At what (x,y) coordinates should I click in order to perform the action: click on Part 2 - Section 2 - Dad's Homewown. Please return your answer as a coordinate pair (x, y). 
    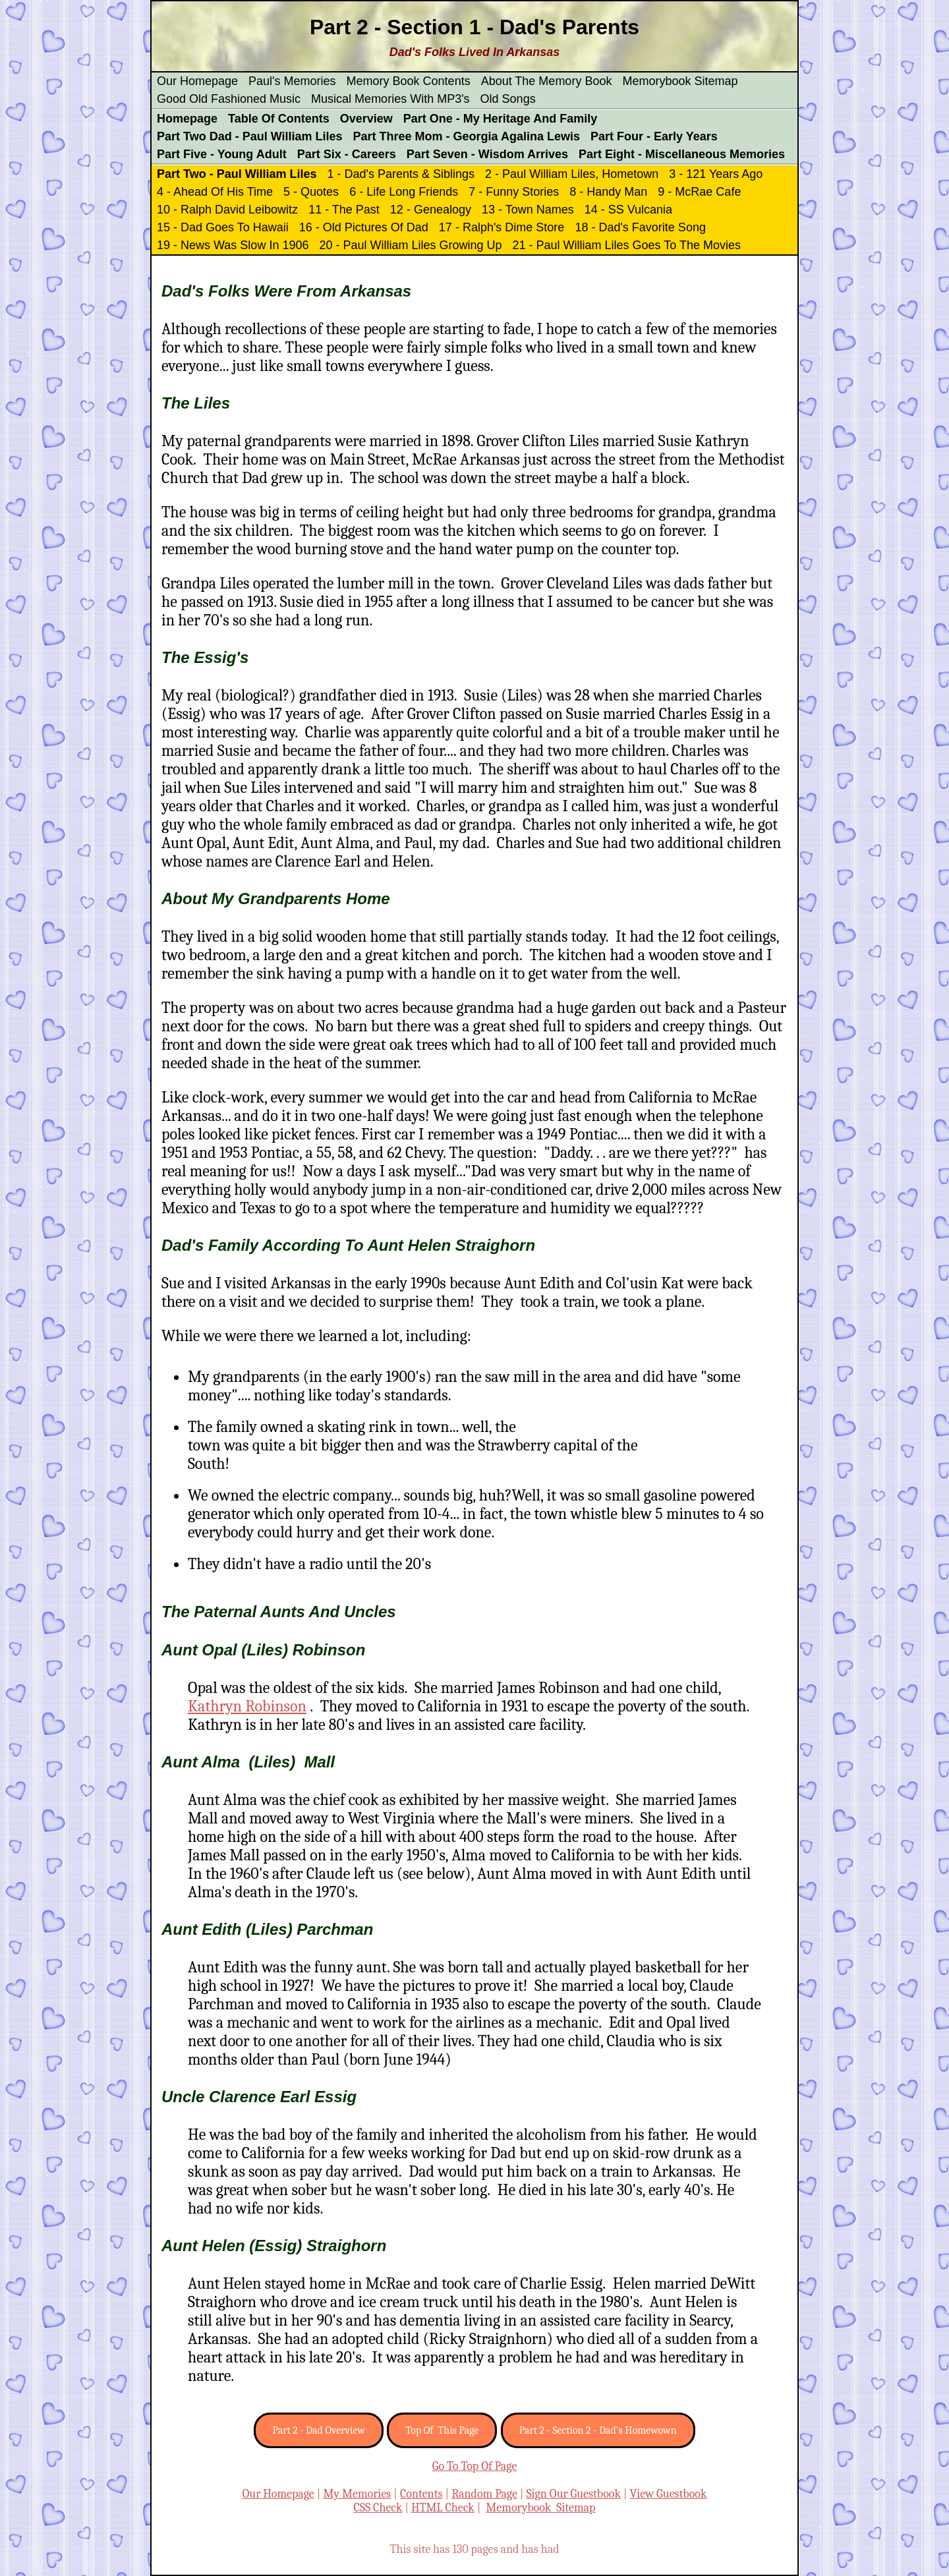
    Looking at the image, I should click on (598, 2430).